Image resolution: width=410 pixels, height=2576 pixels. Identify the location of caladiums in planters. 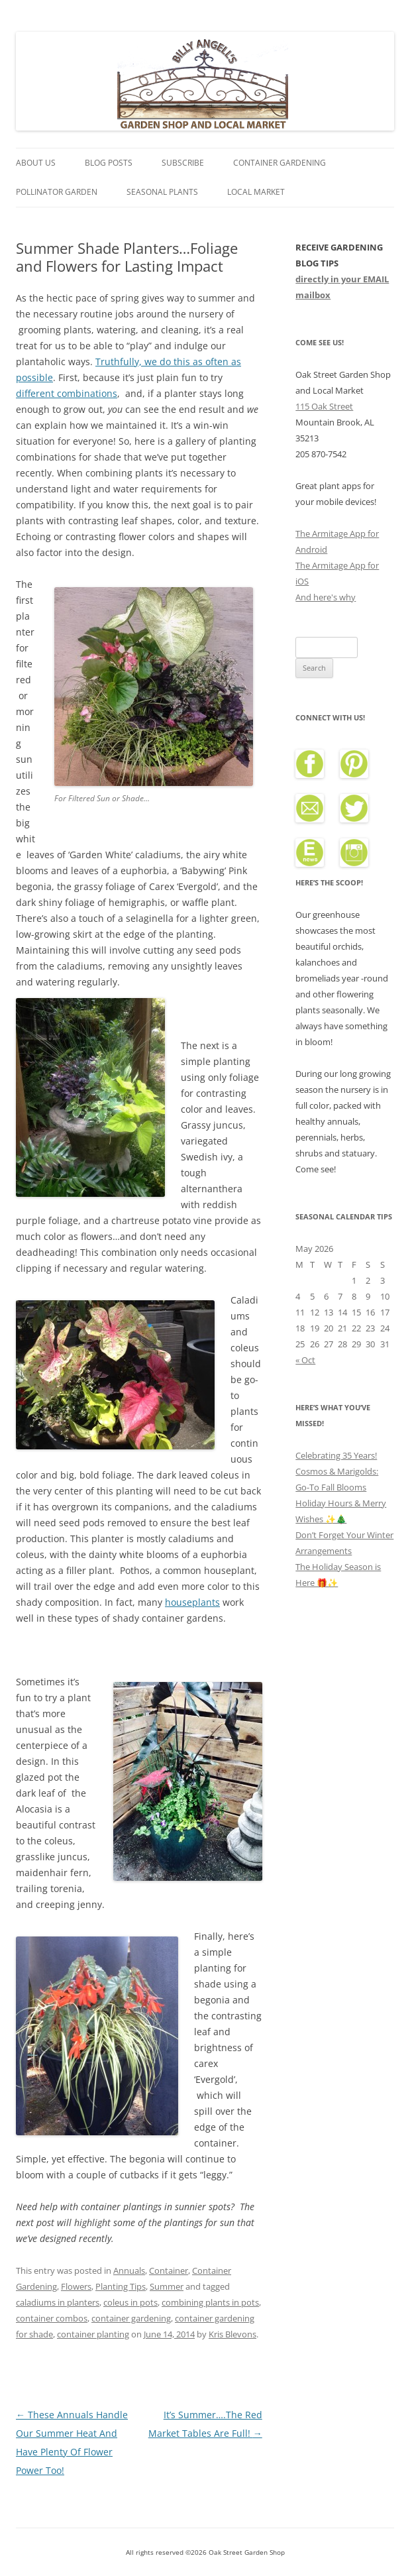
(57, 2302).